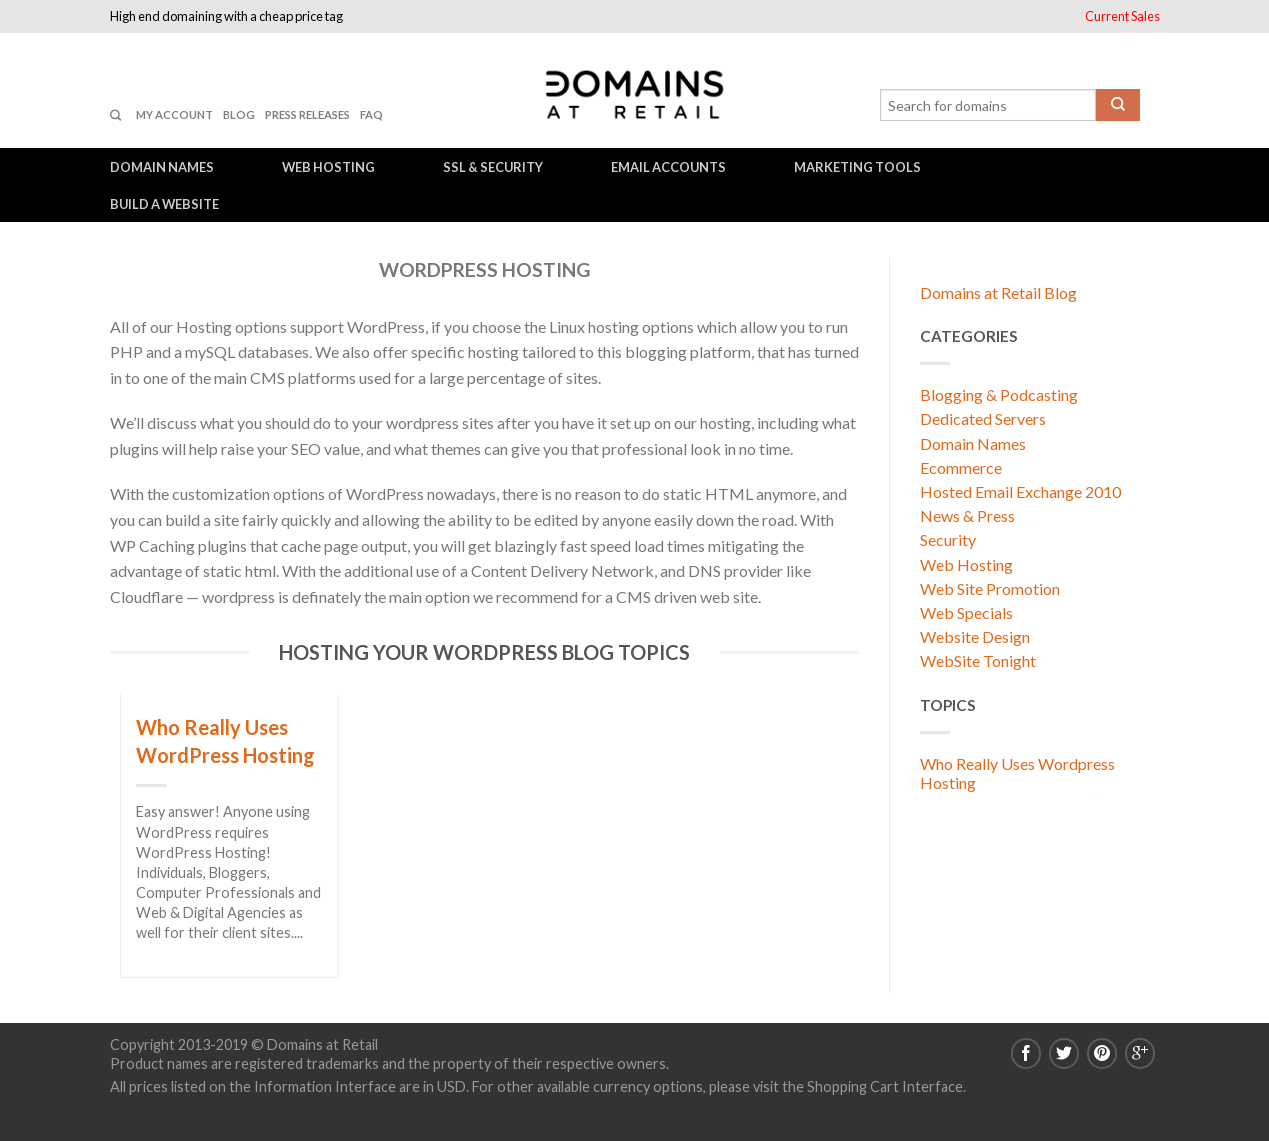 The image size is (1269, 1141). I want to click on News & Press, so click(967, 515).